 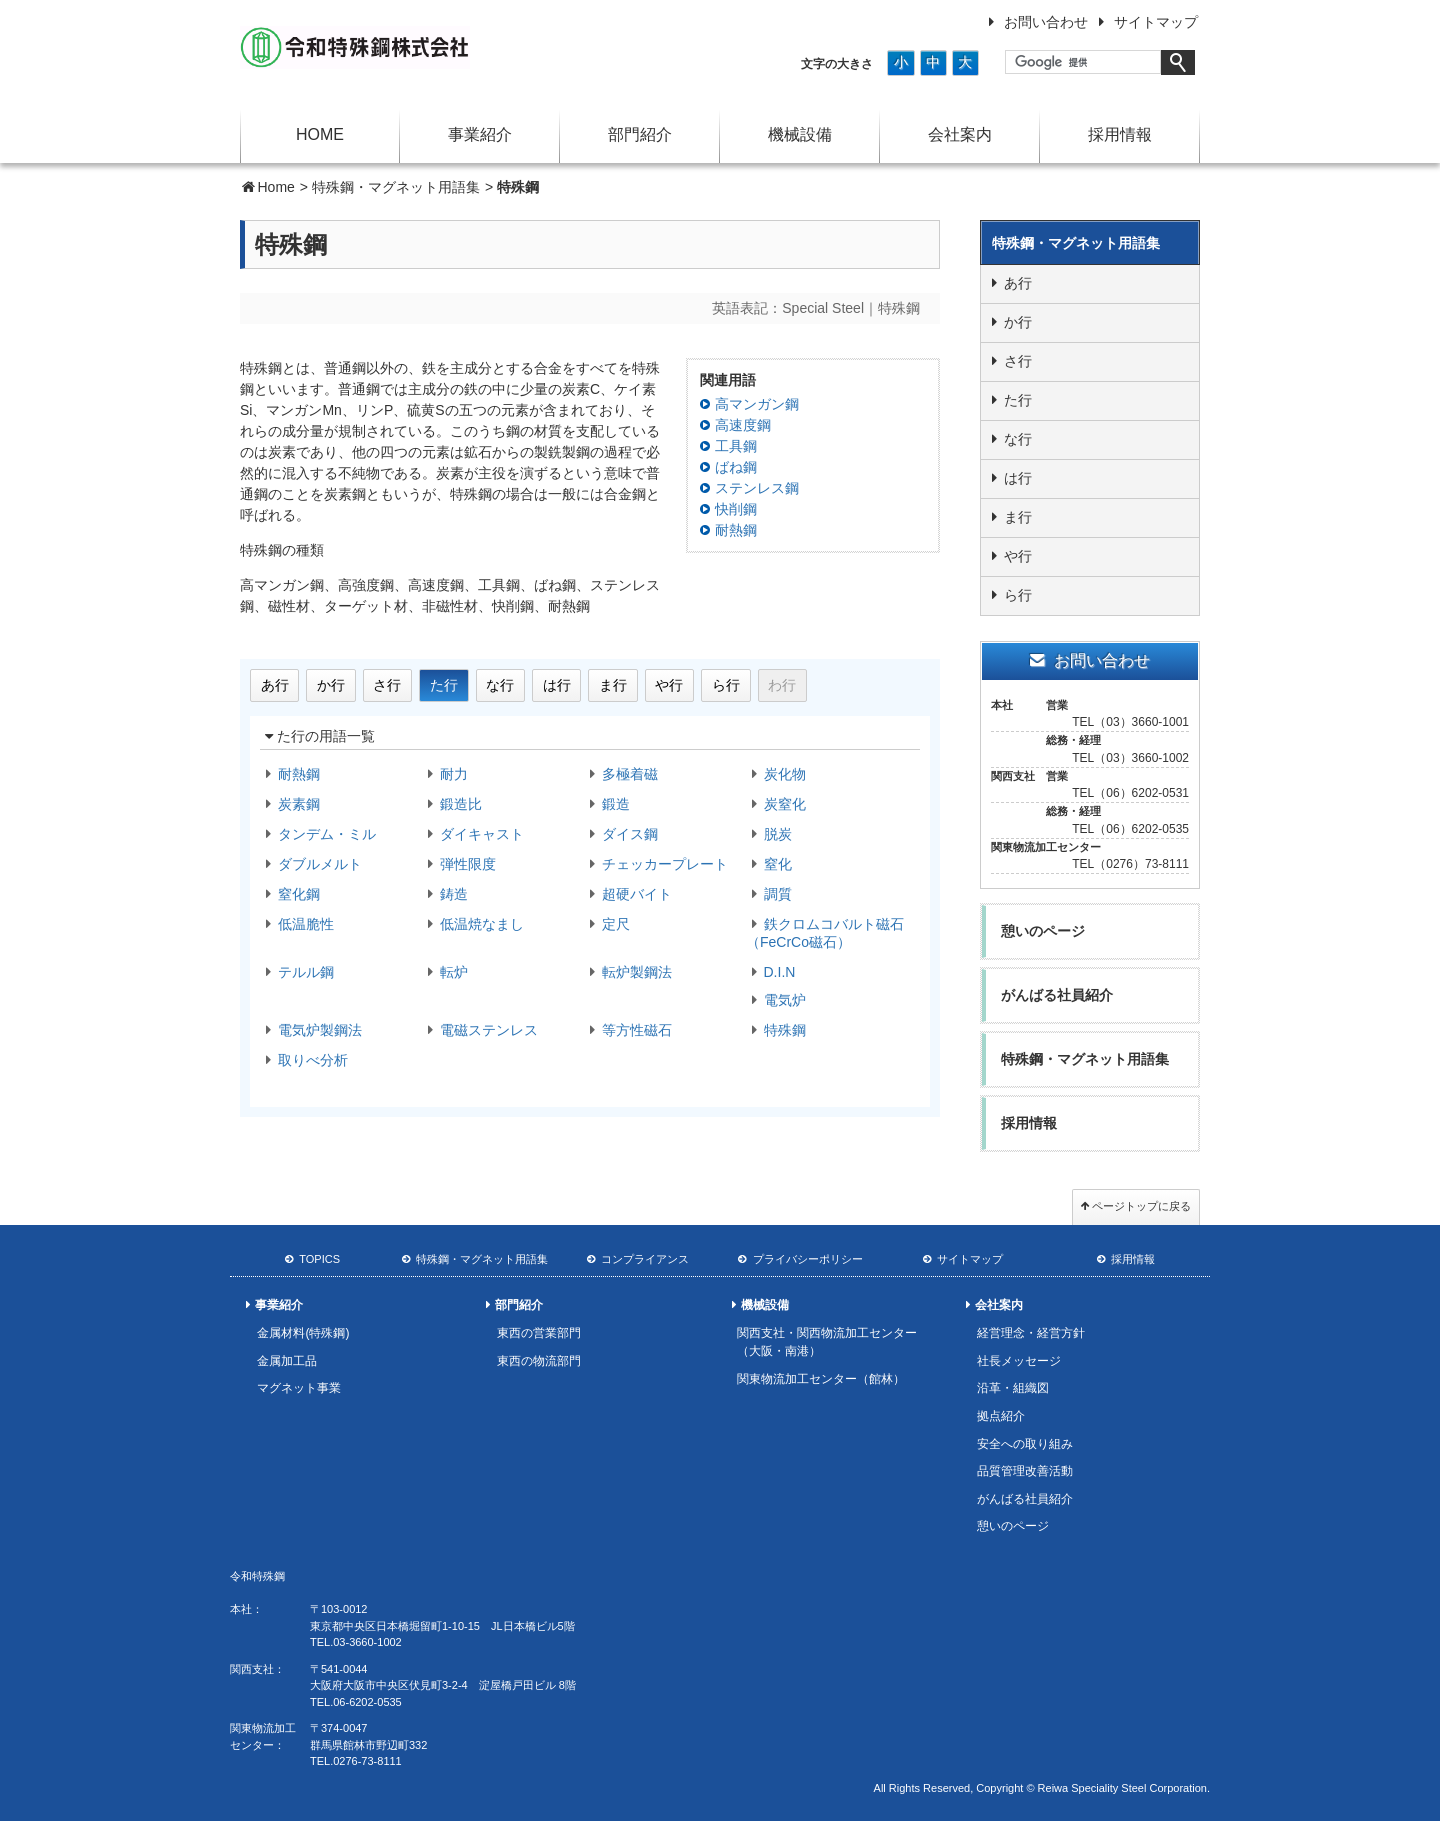 I want to click on 転炉, so click(x=445, y=972).